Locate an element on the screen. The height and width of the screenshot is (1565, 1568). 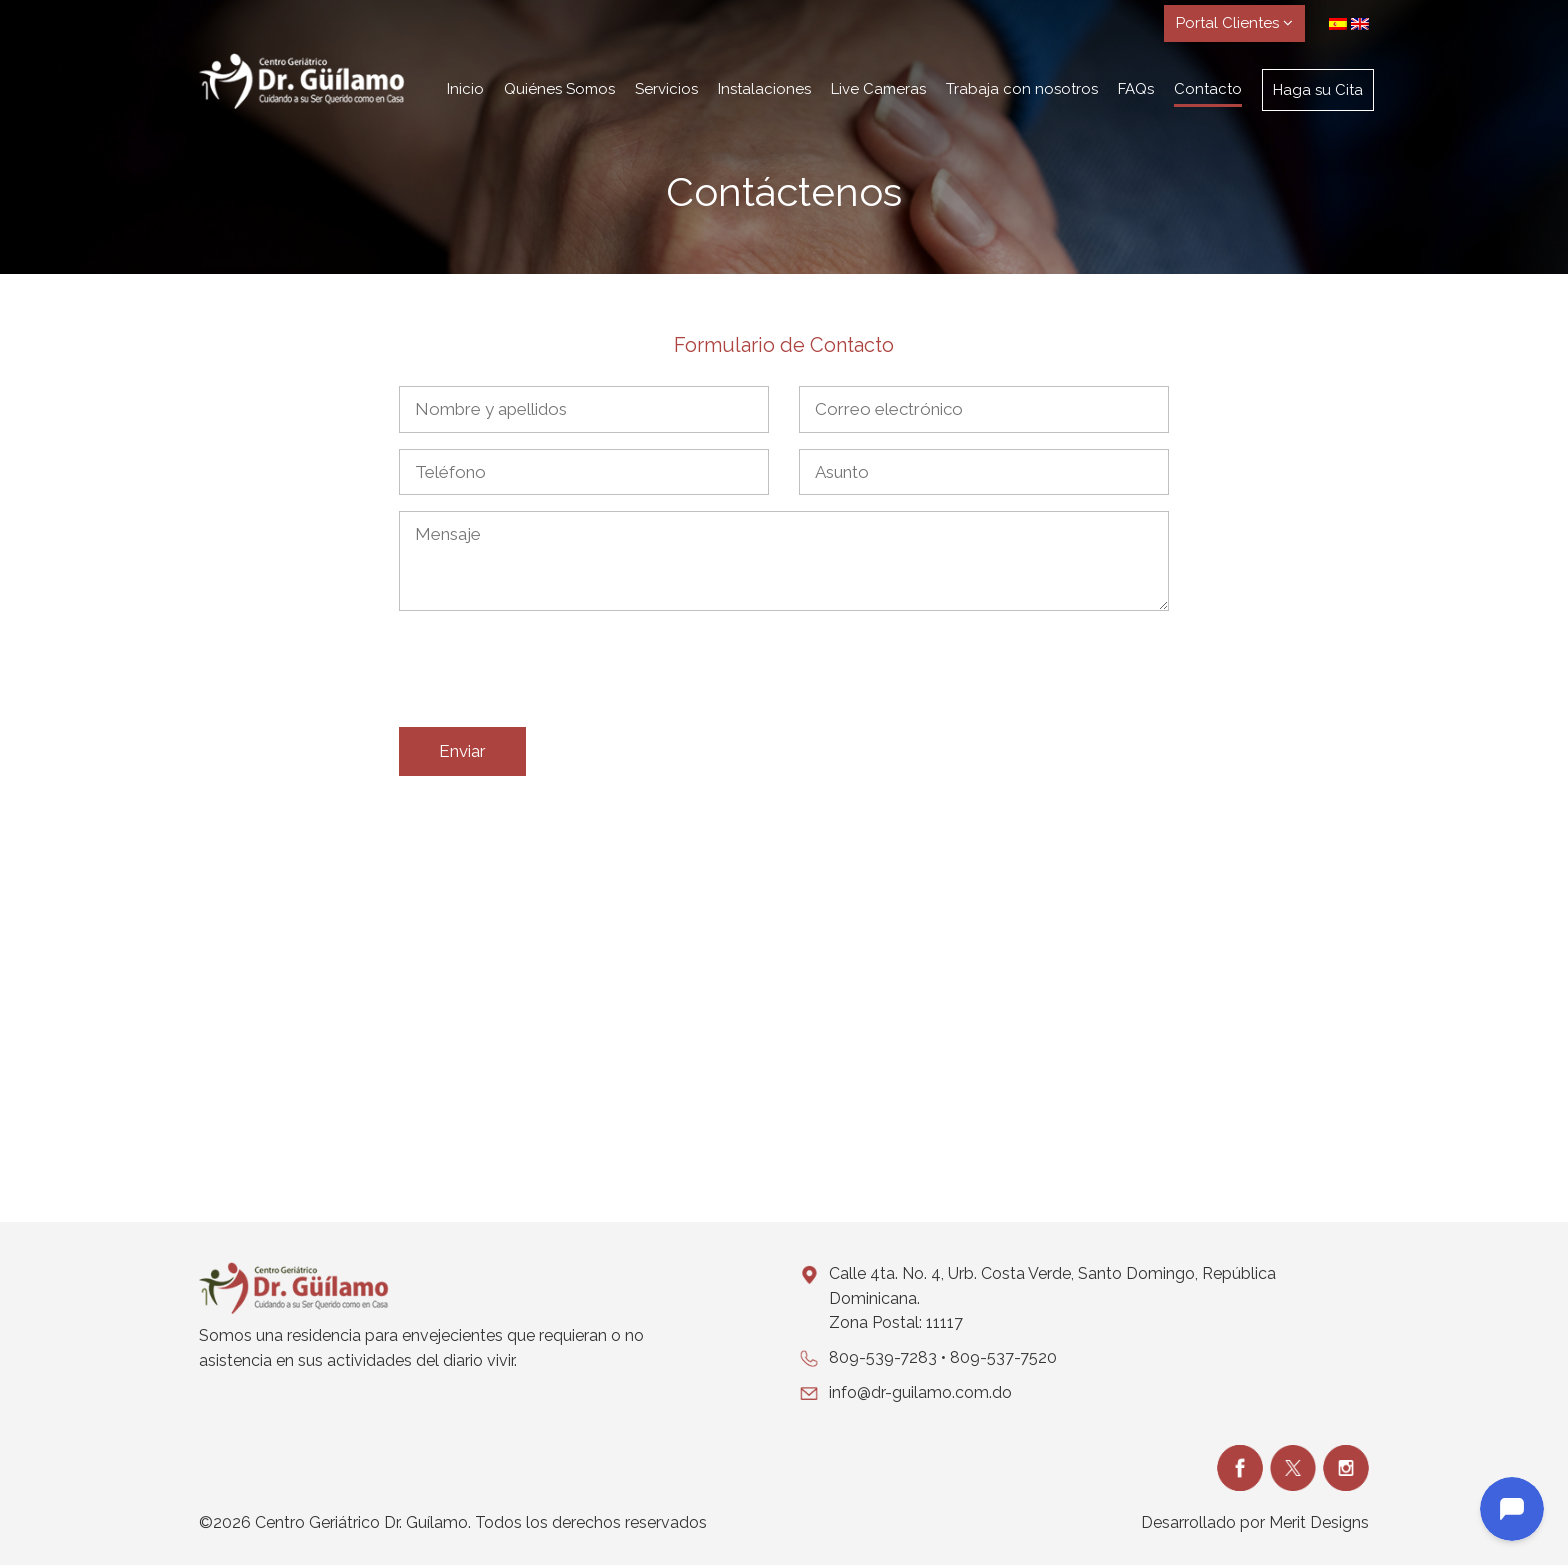
Live Cameras is located at coordinates (878, 89).